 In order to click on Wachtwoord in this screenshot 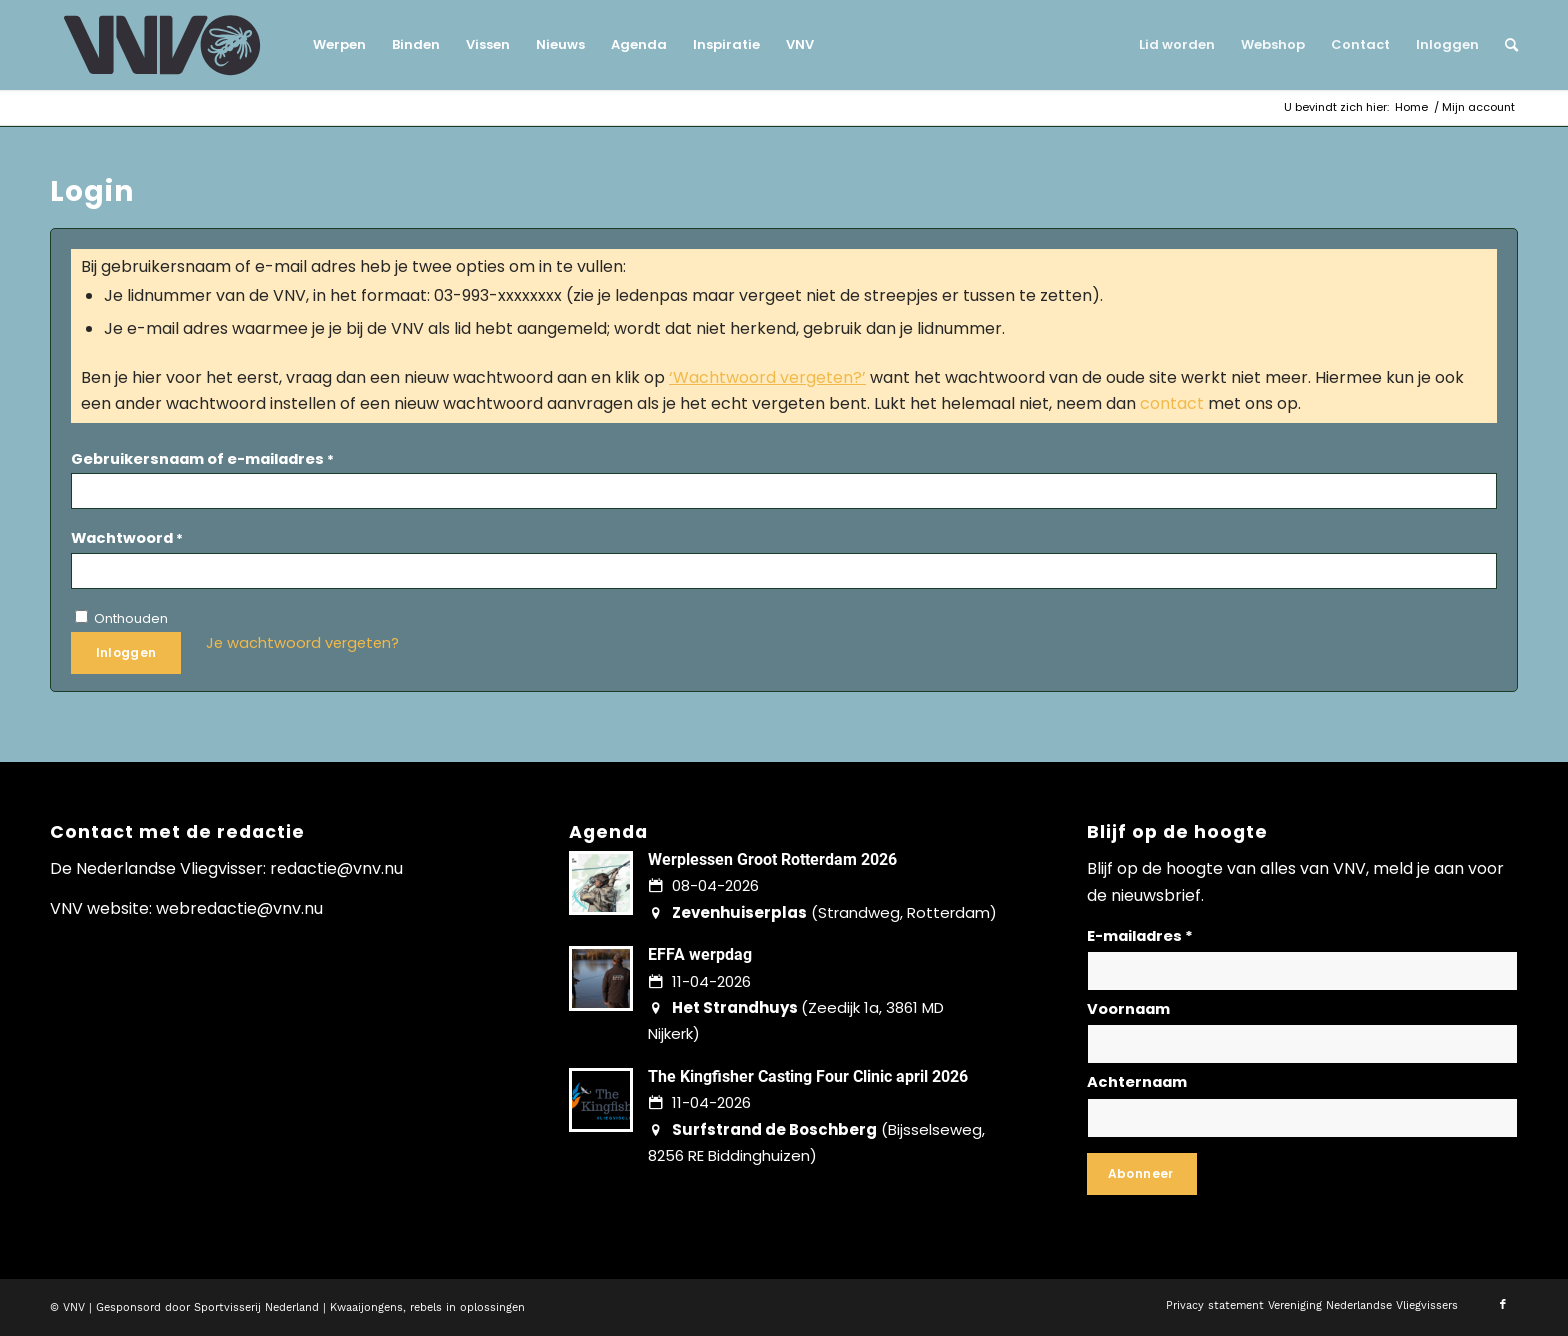, I will do `click(127, 538)`.